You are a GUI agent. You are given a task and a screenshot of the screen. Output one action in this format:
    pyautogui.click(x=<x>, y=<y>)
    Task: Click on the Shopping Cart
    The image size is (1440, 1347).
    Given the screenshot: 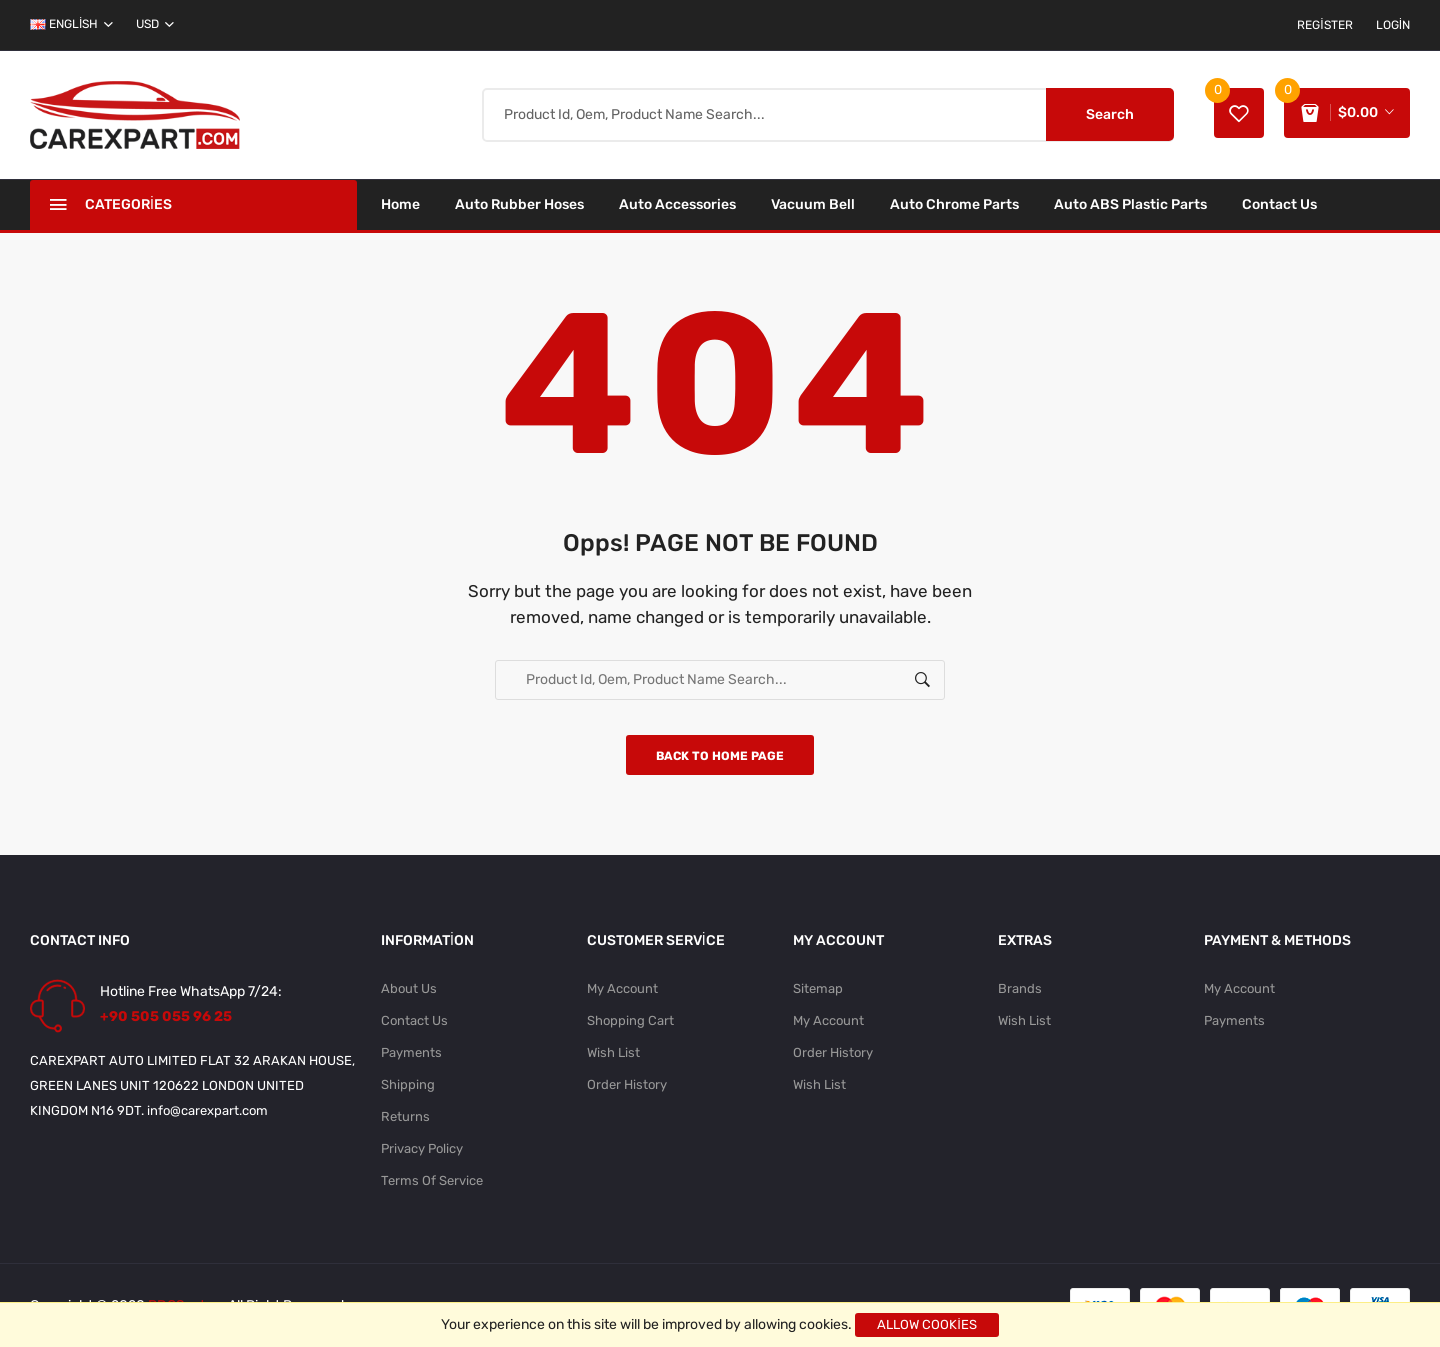 What is the action you would take?
    pyautogui.click(x=630, y=1020)
    